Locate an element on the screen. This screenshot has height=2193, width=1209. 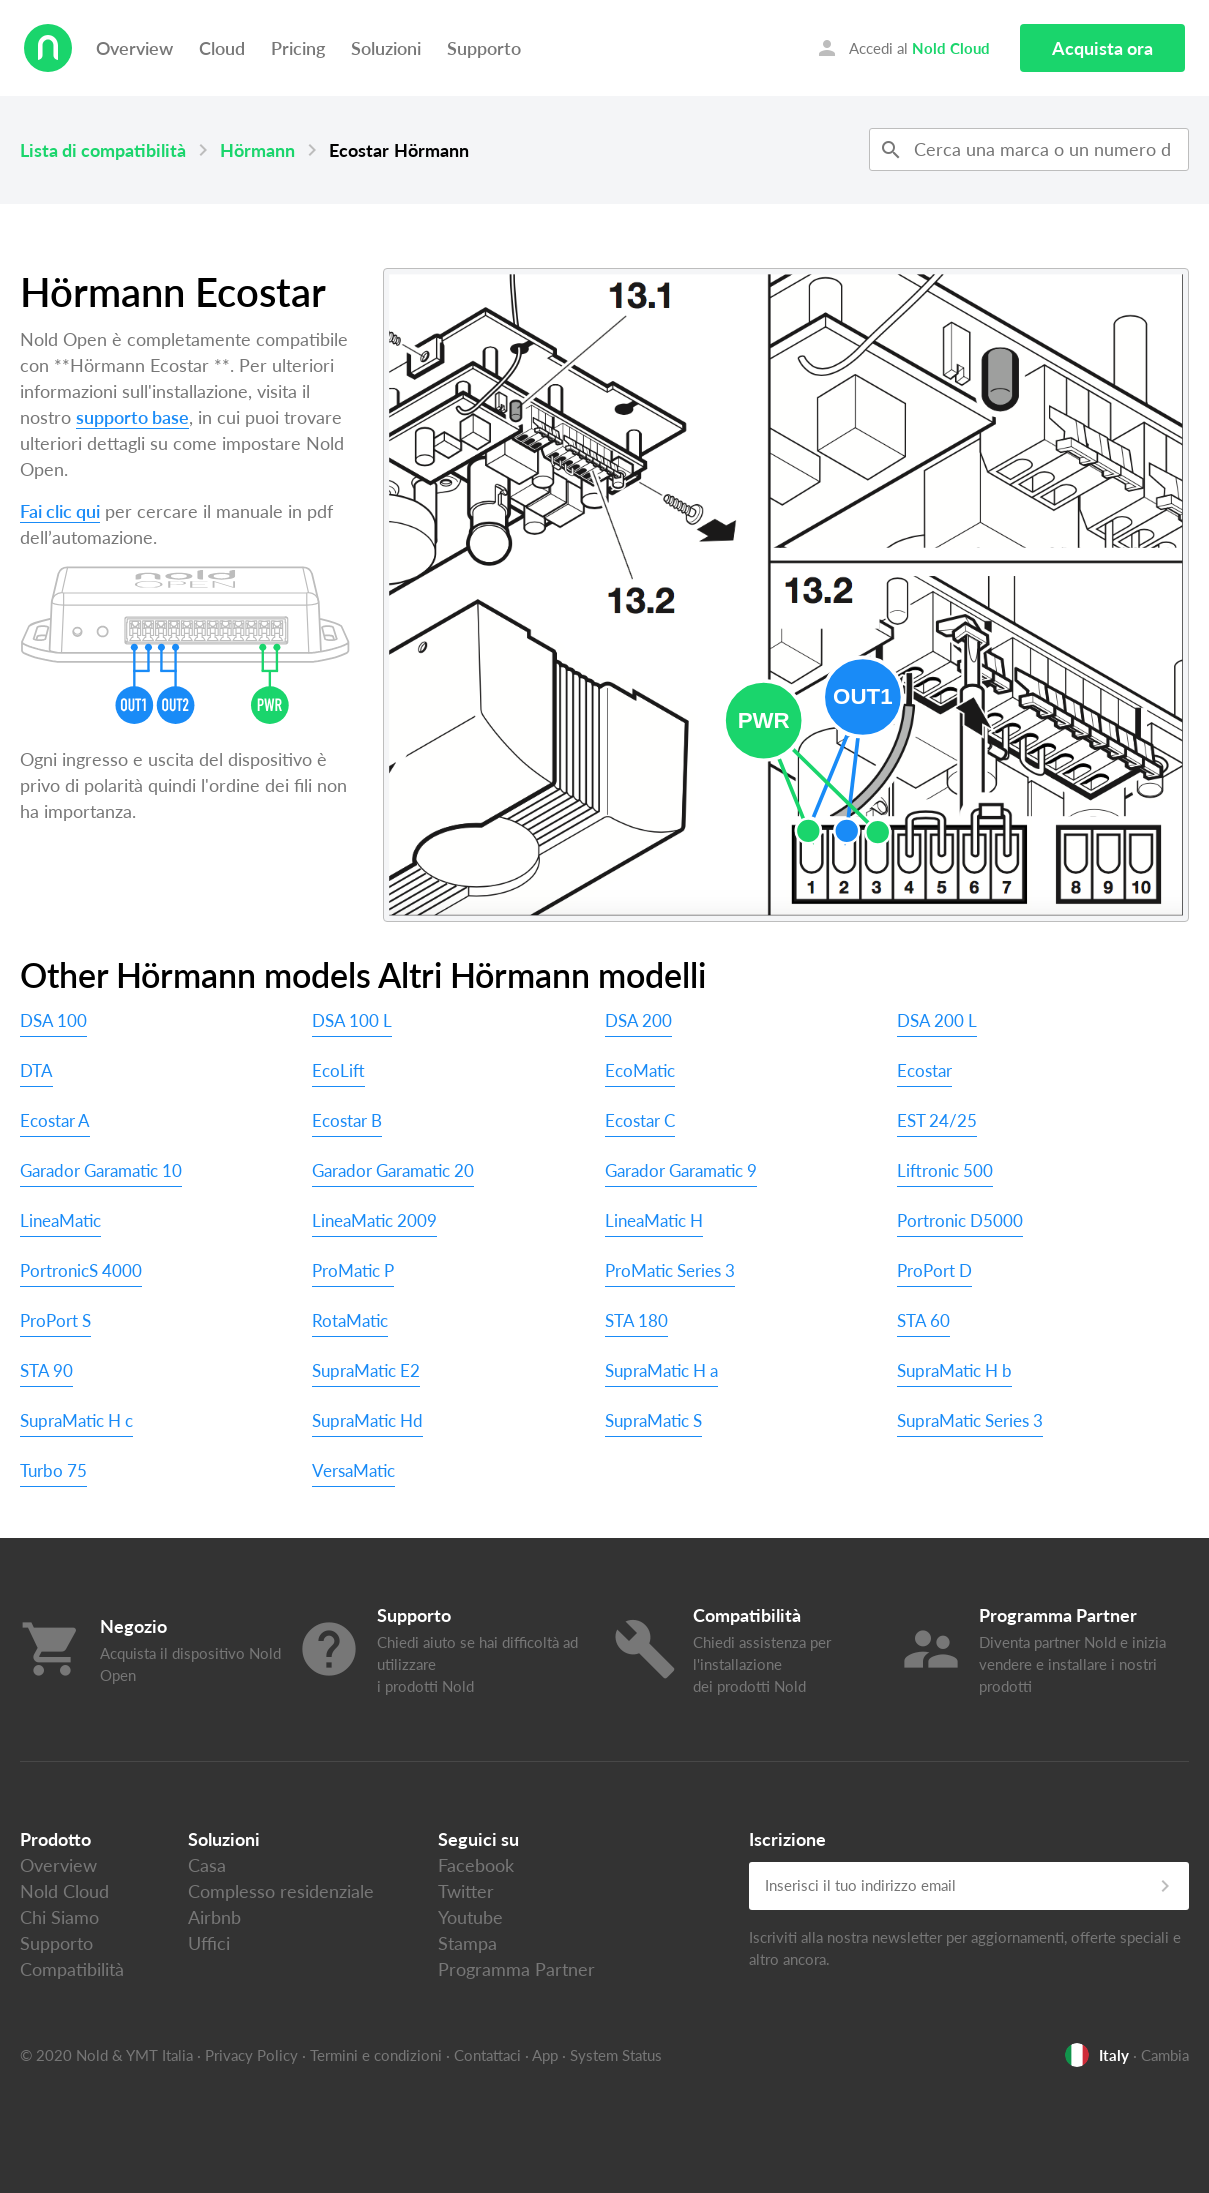
EcoMatic is located at coordinates (640, 1070).